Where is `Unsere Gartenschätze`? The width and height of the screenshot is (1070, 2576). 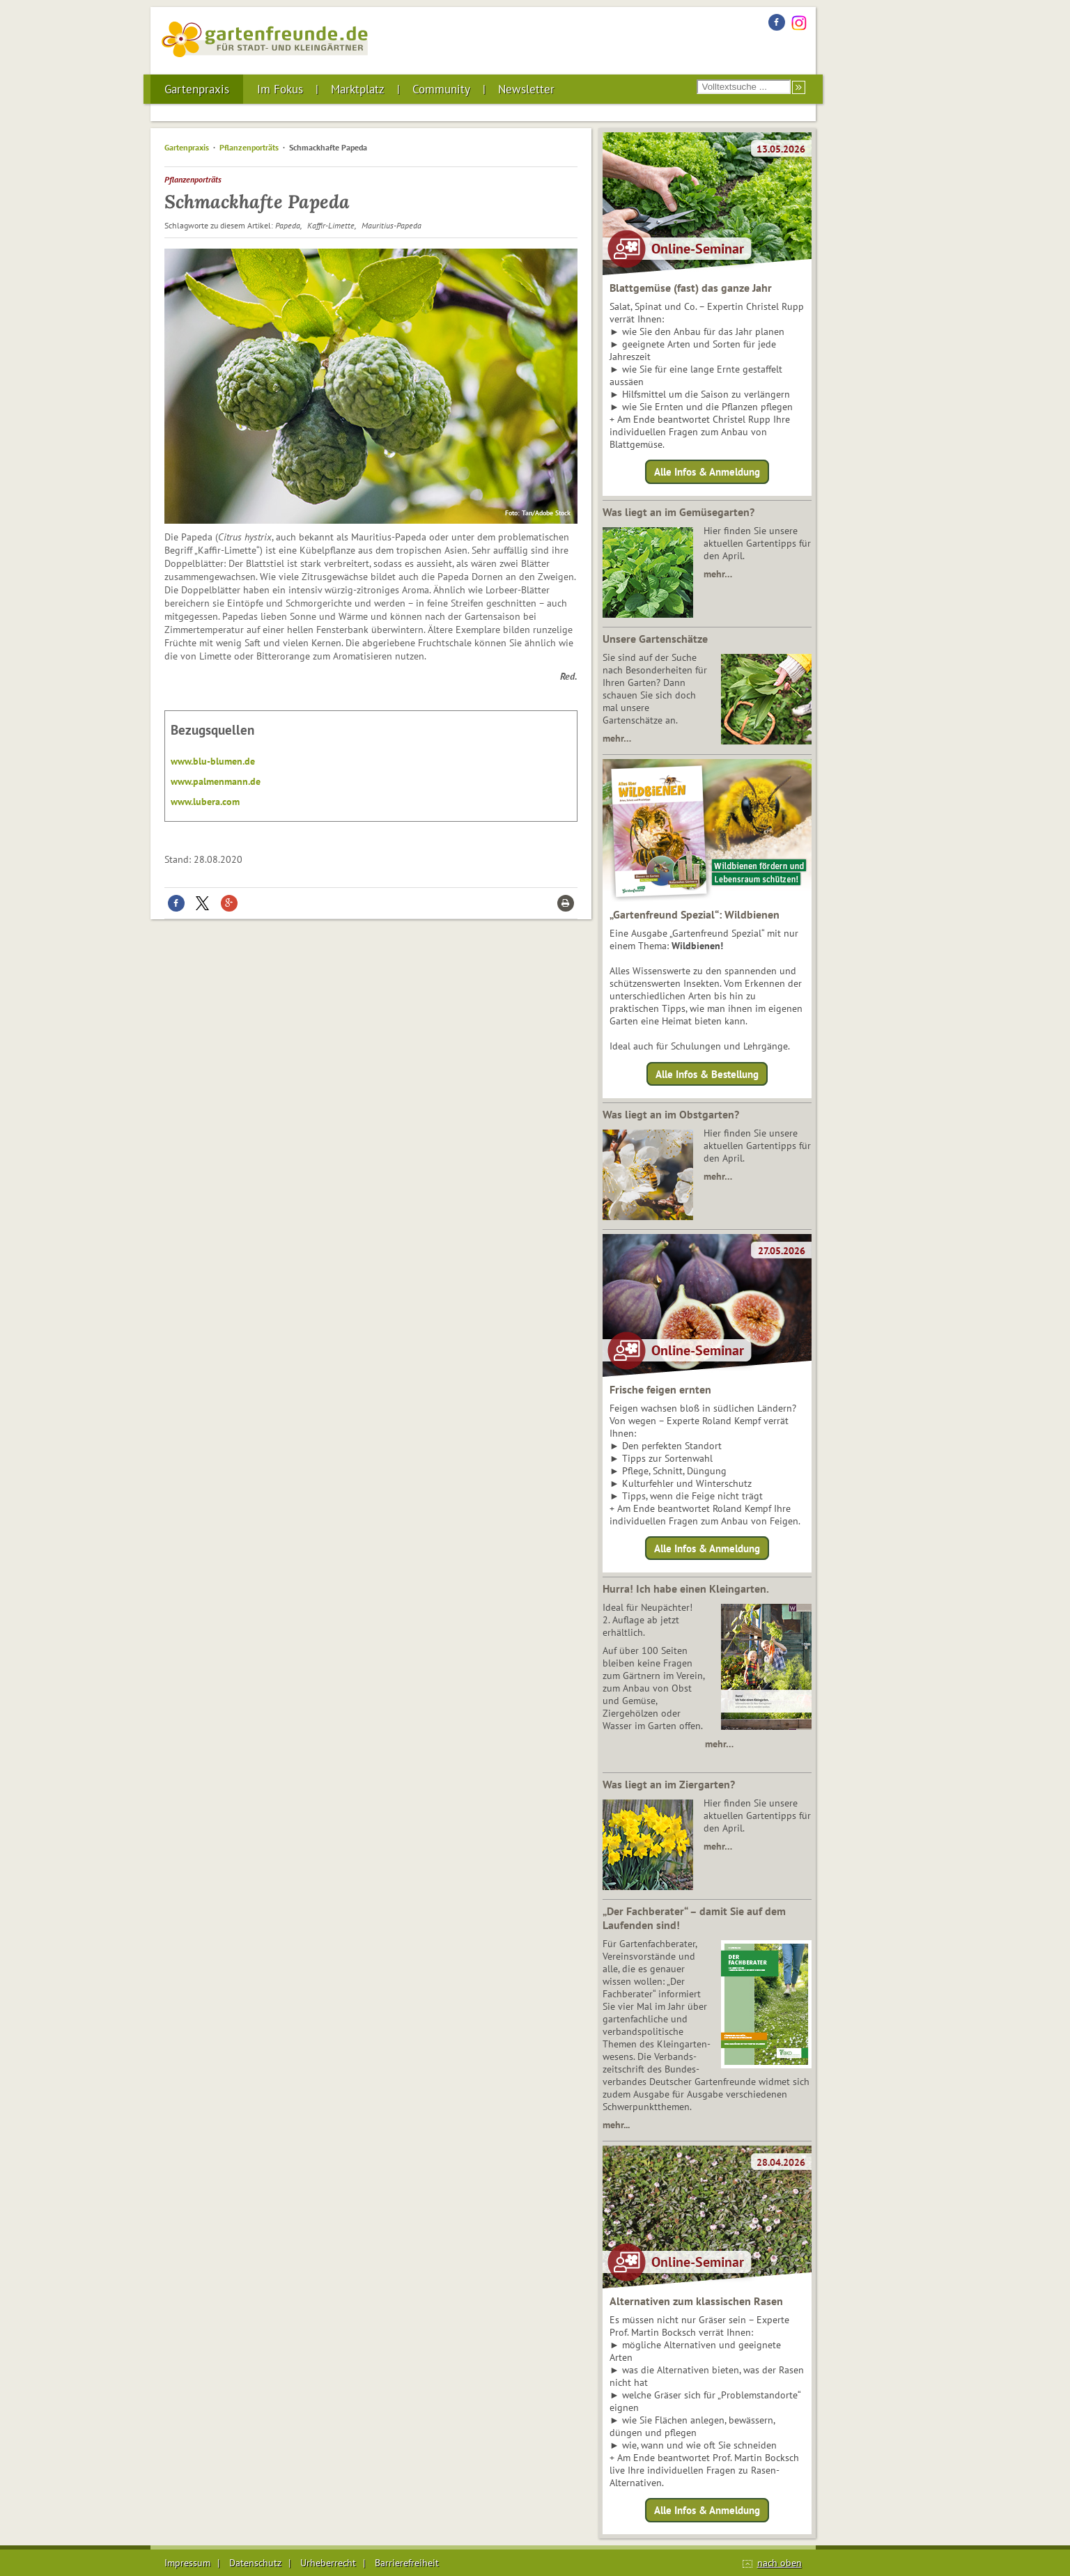 Unsere Gartenschätze is located at coordinates (655, 639).